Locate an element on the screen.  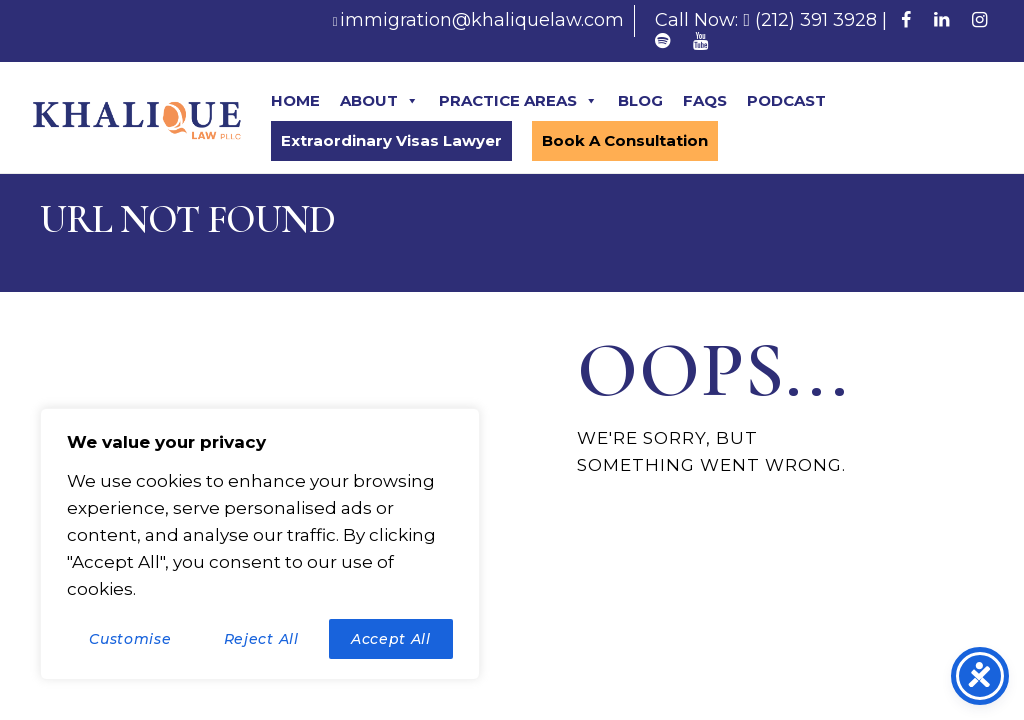
HOME is located at coordinates (295, 100).